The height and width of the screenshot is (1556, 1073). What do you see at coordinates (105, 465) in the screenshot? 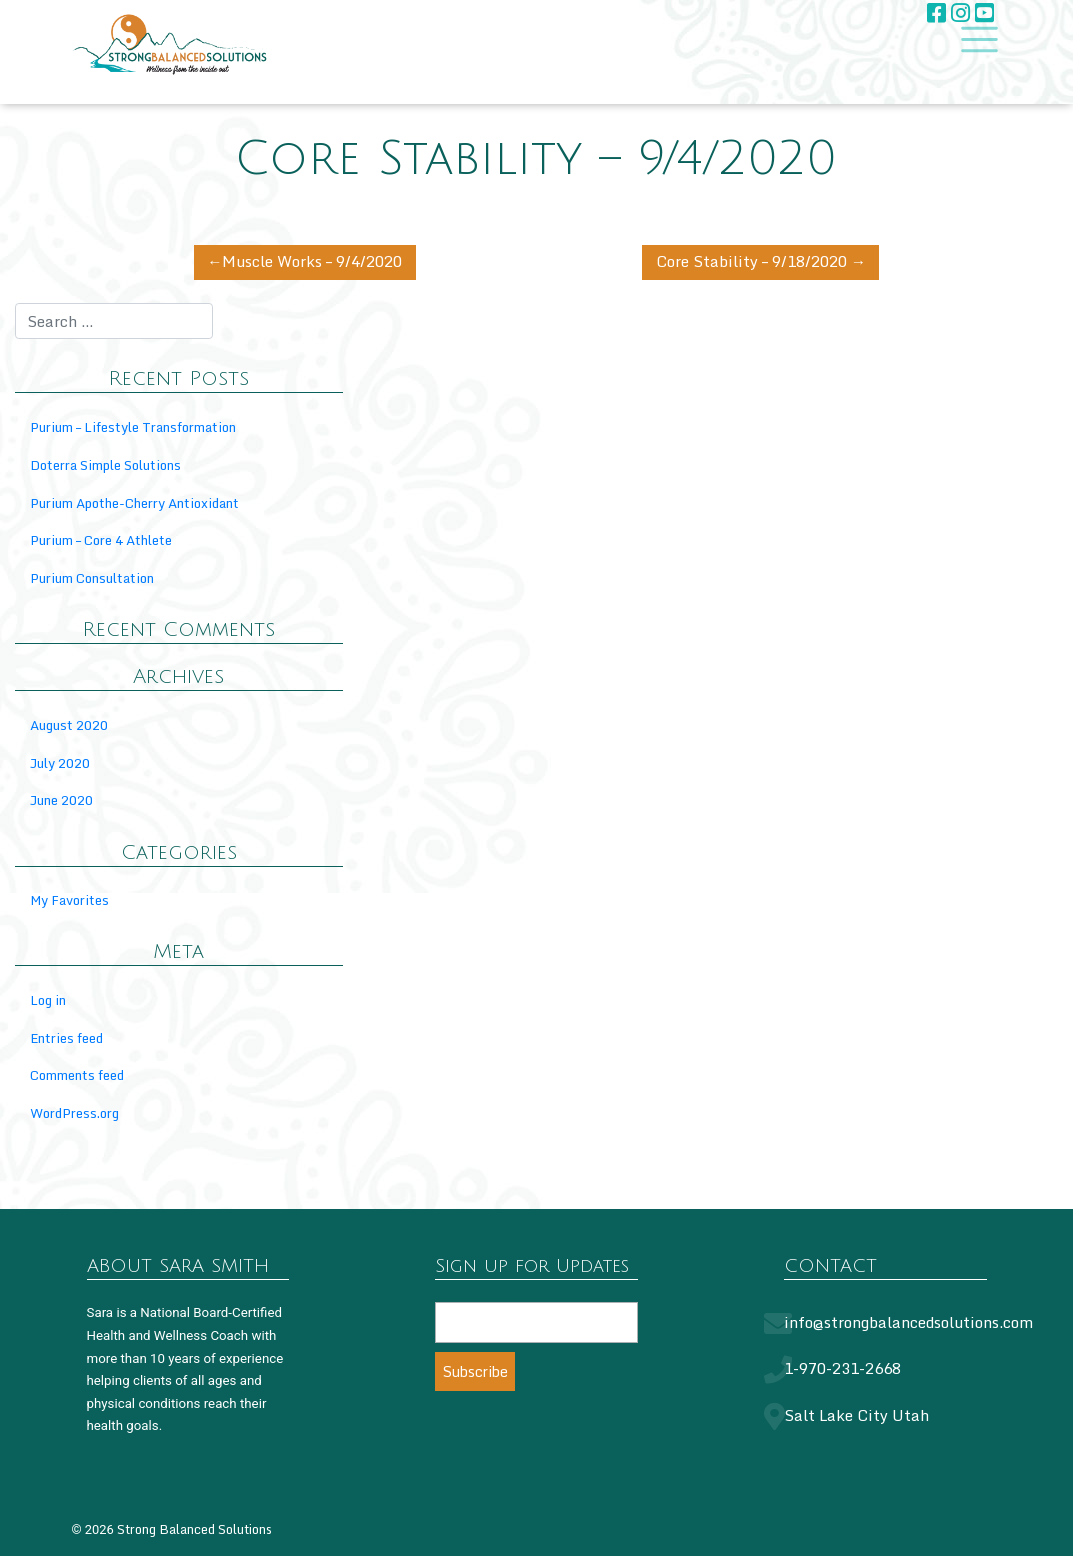
I see `Doterra Simple Solutions` at bounding box center [105, 465].